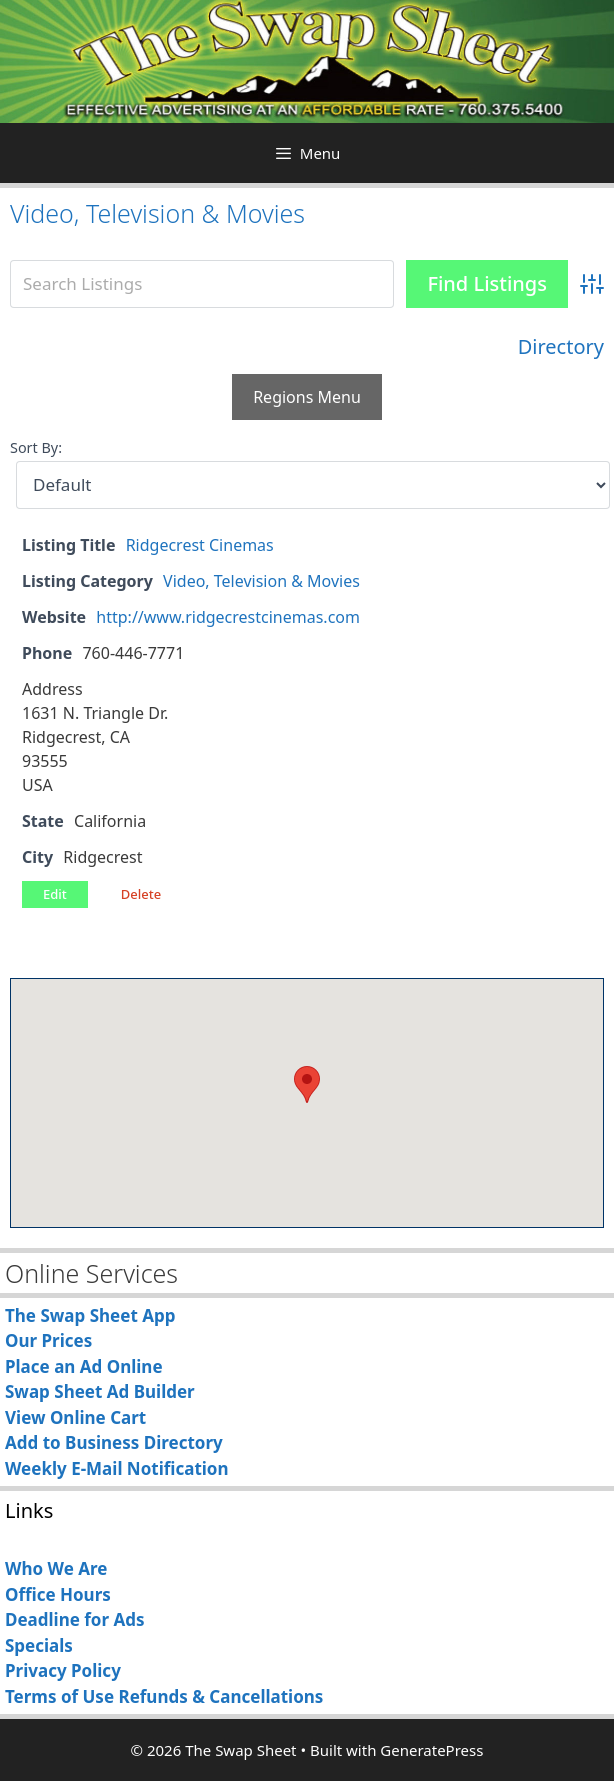 The height and width of the screenshot is (1781, 614). Describe the element at coordinates (56, 1568) in the screenshot. I see `Who We Are` at that location.